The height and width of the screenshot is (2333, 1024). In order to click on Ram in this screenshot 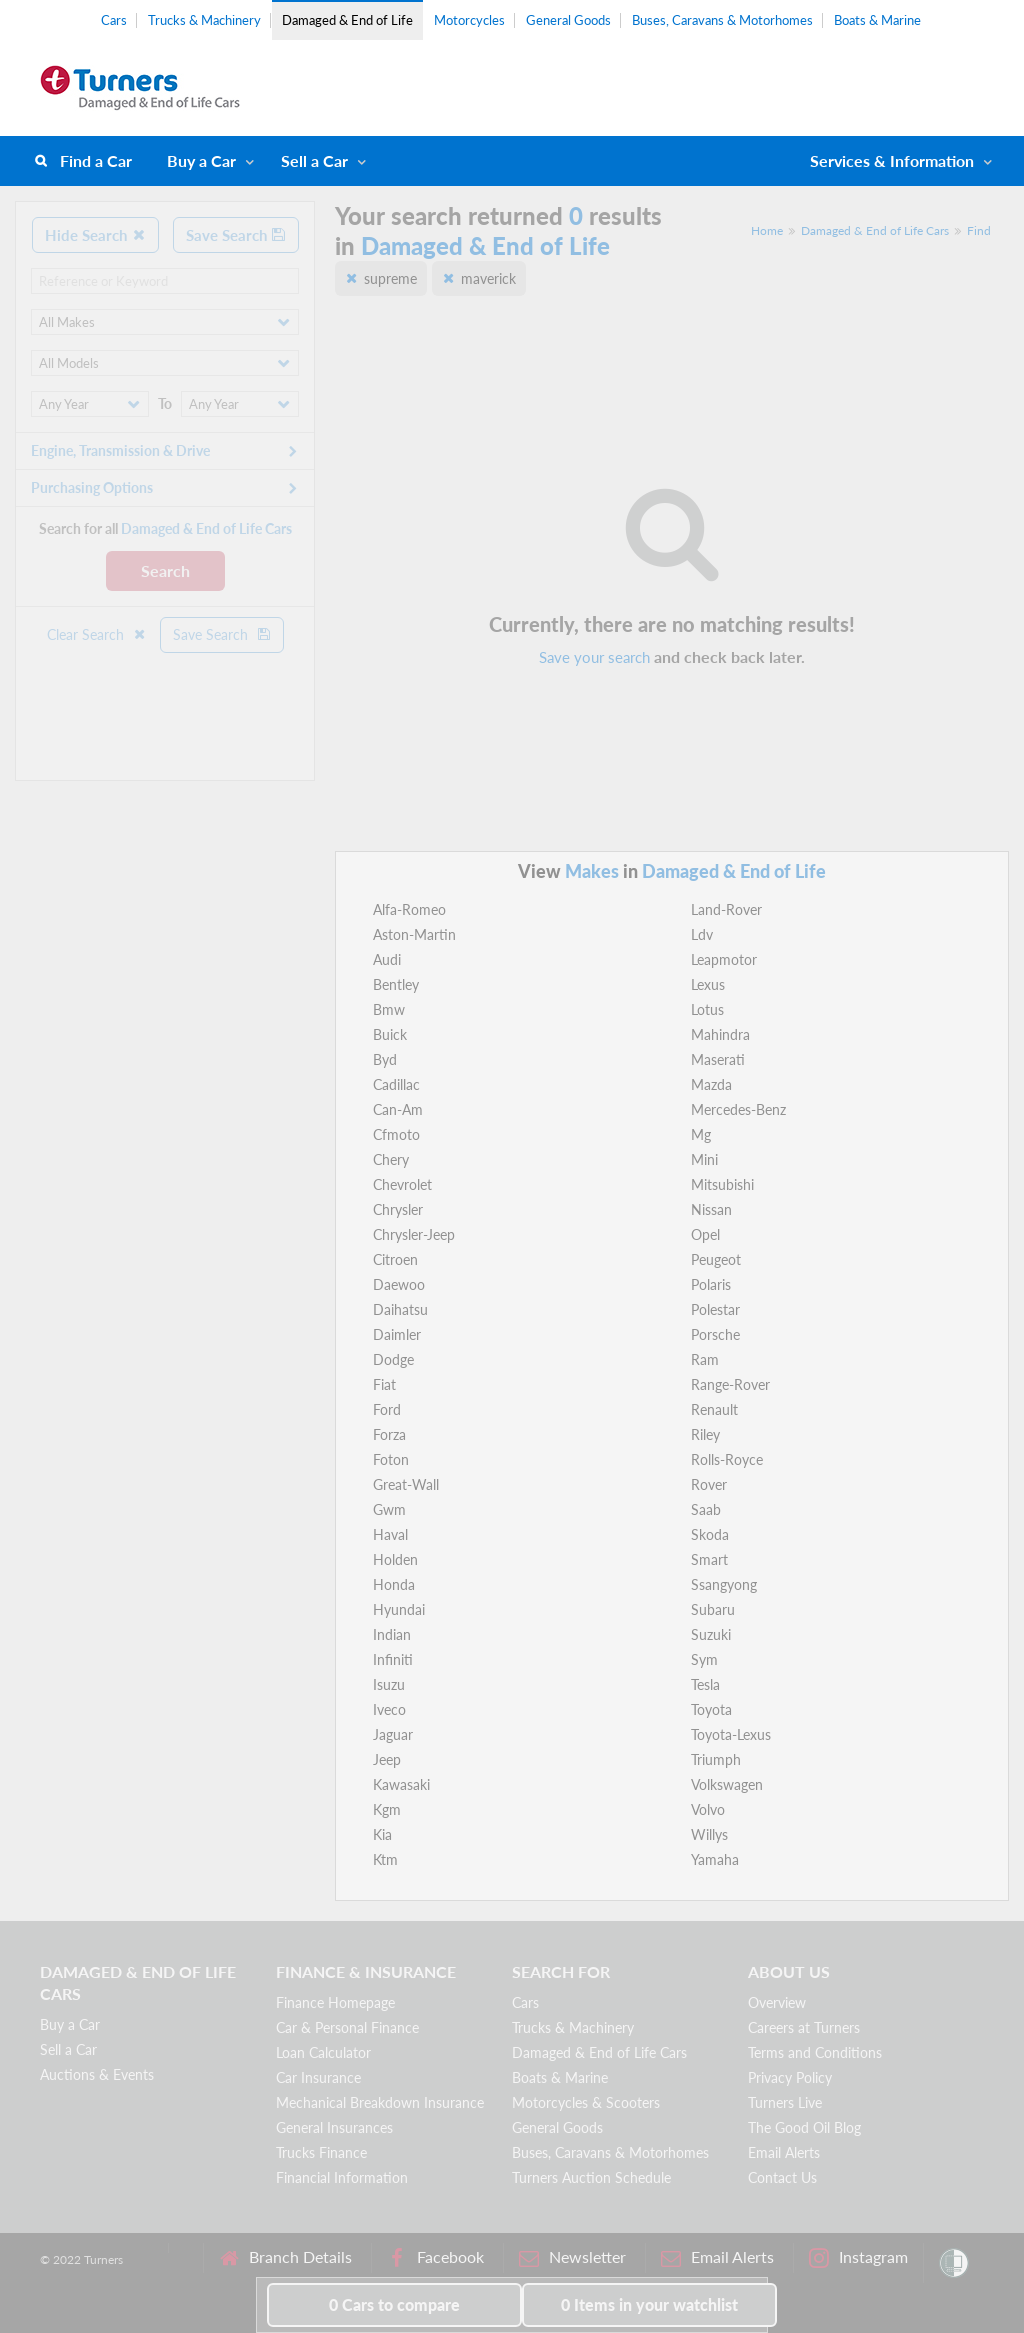, I will do `click(705, 1359)`.